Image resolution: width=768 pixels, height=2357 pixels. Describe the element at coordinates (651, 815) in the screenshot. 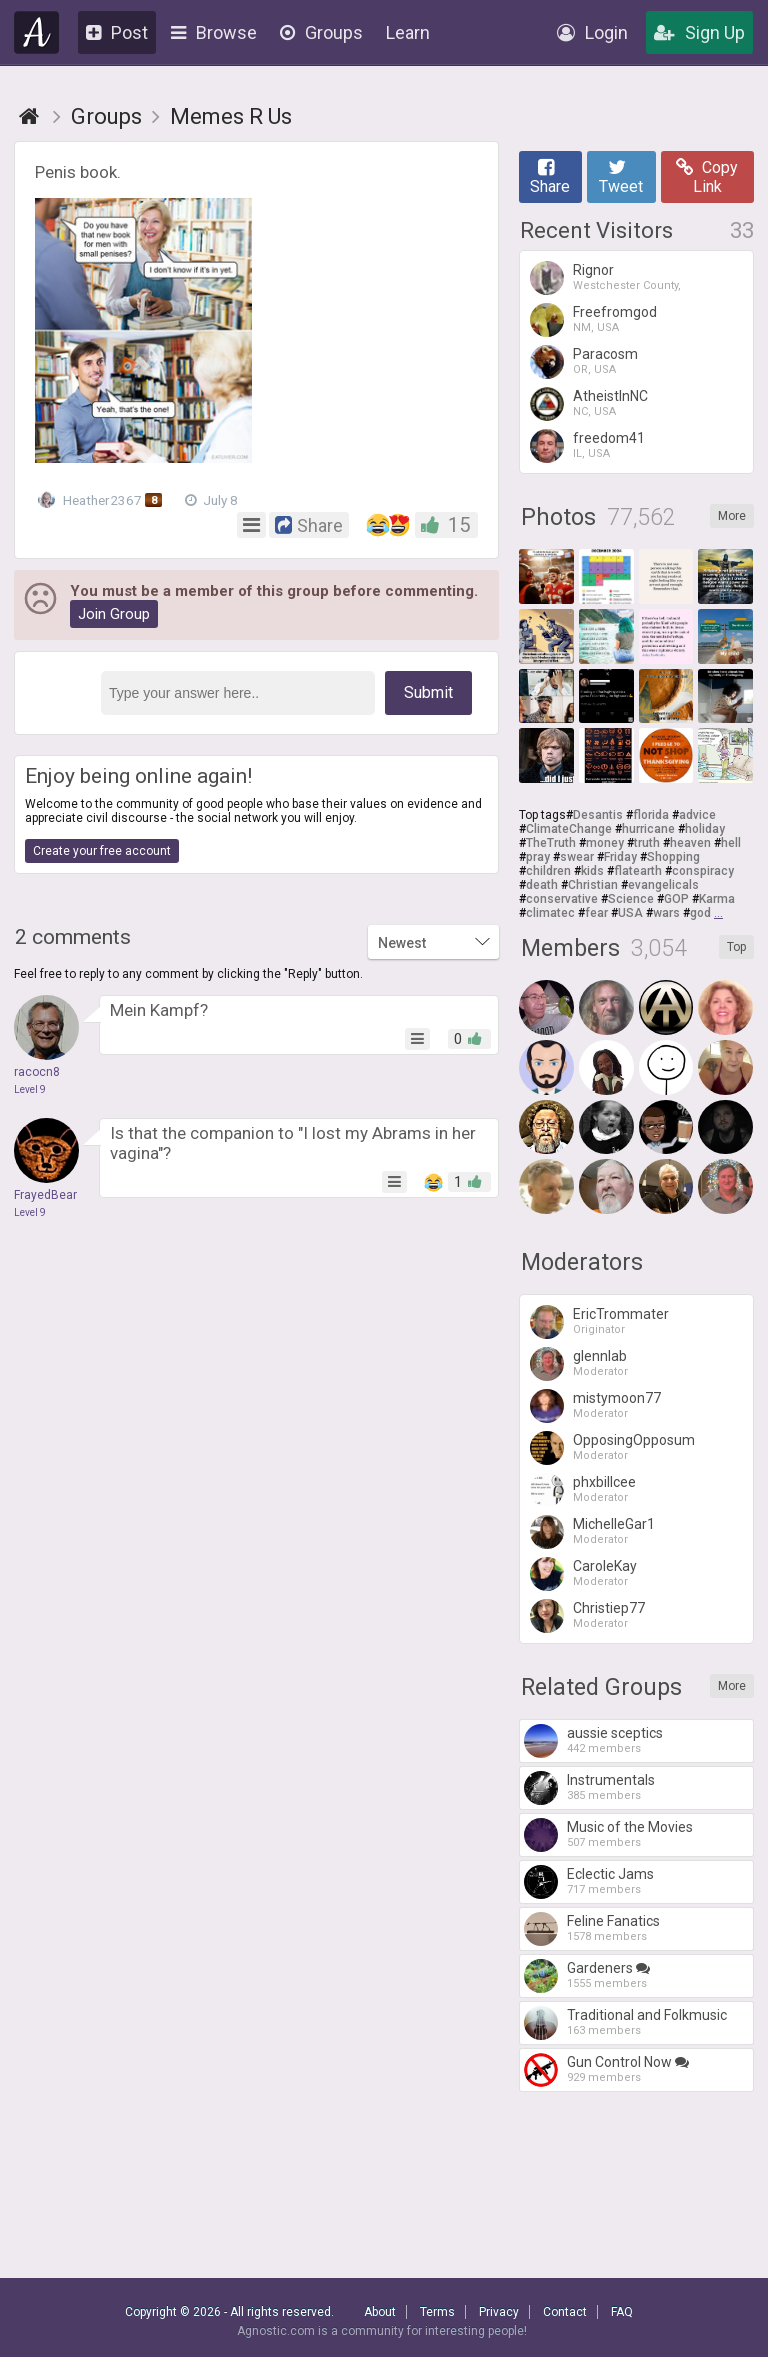

I see `florida` at that location.